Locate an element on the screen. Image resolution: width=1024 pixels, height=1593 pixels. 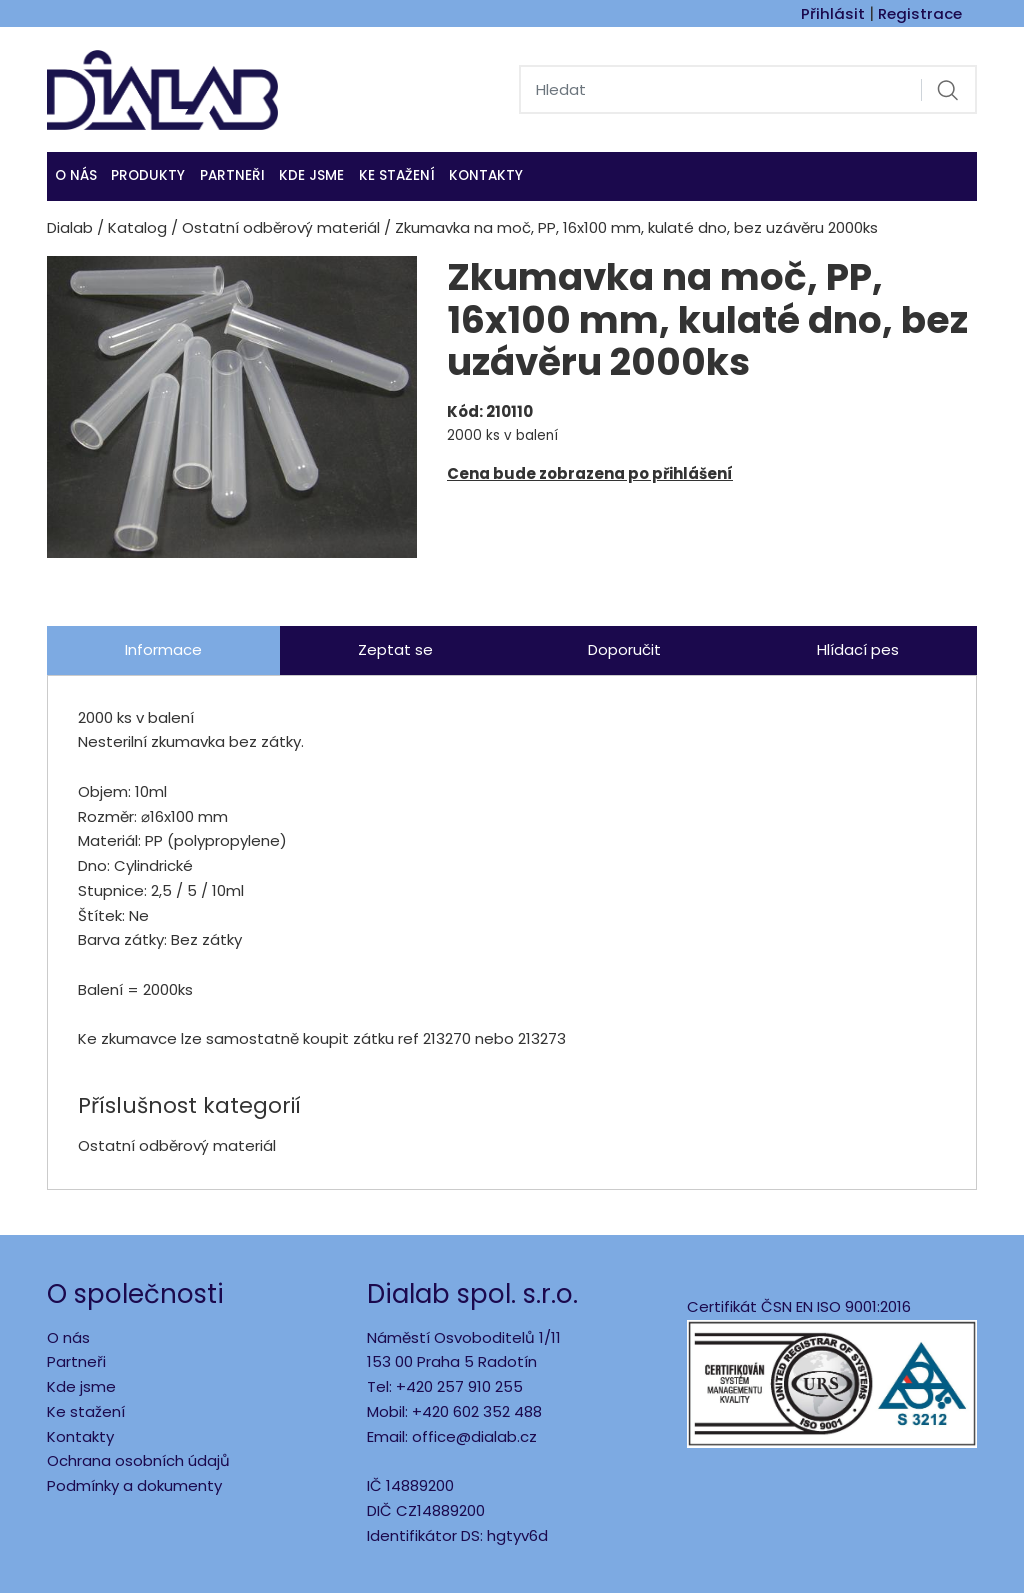
Katalog is located at coordinates (137, 227).